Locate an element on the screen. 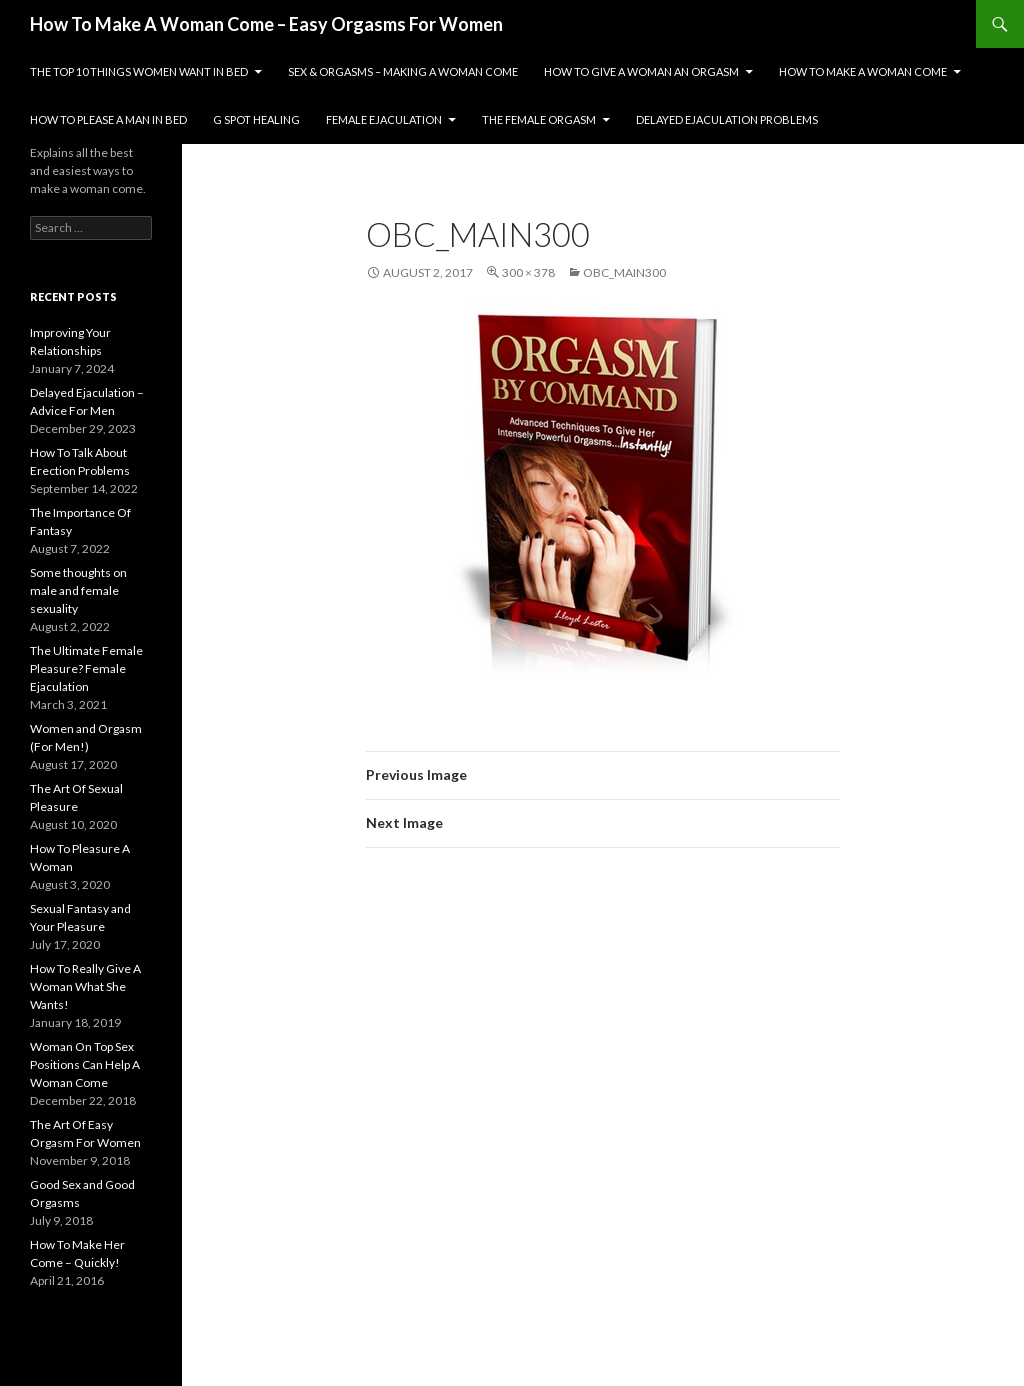 This screenshot has width=1024, height=1386. 300 × 378 is located at coordinates (528, 272).